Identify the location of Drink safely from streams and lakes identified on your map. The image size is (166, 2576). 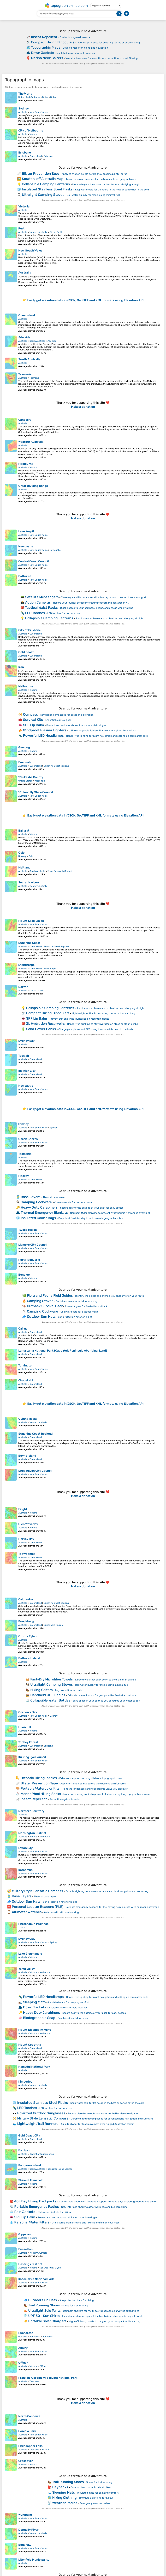
(85, 2222).